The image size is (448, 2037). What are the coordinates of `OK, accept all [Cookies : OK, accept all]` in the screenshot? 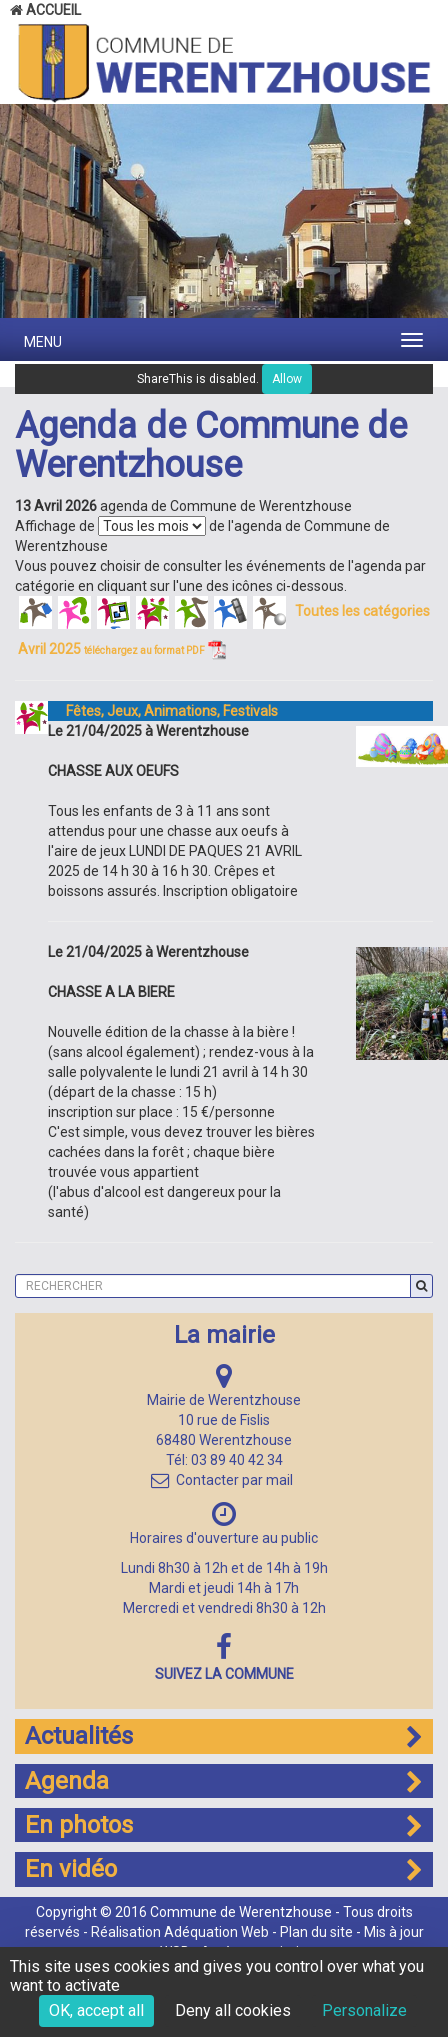 It's located at (96, 2010).